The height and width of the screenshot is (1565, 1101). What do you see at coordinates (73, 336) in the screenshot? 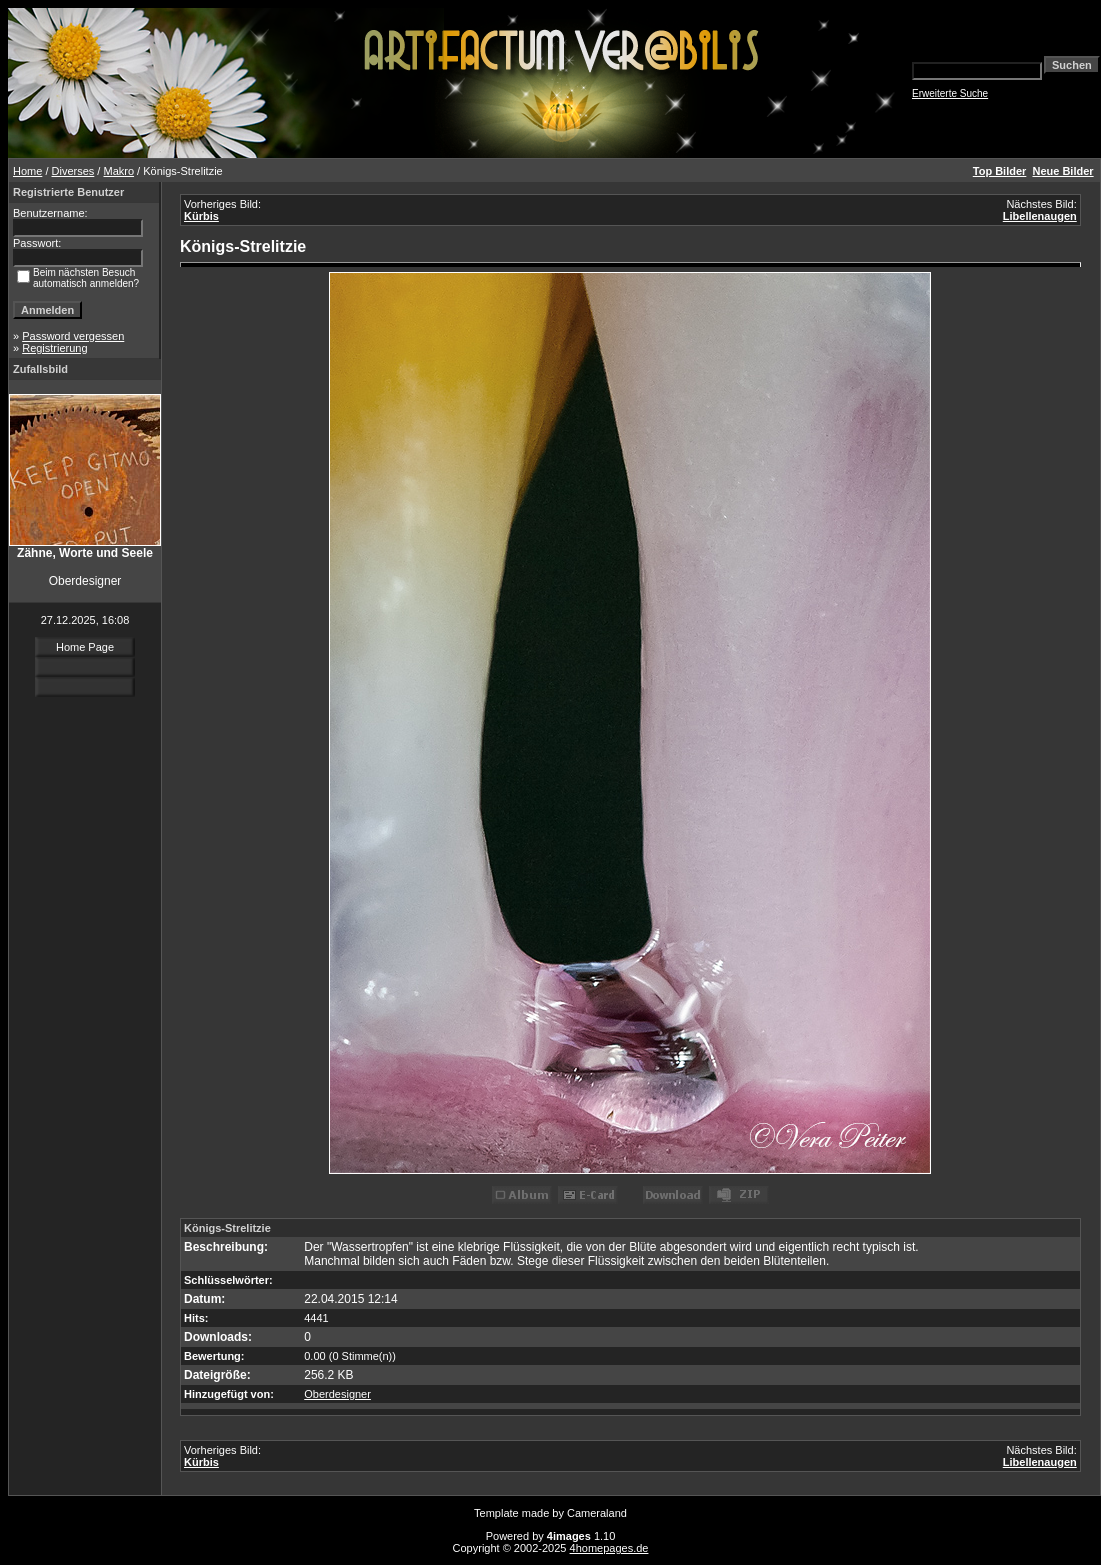
I see `Password vergessen` at bounding box center [73, 336].